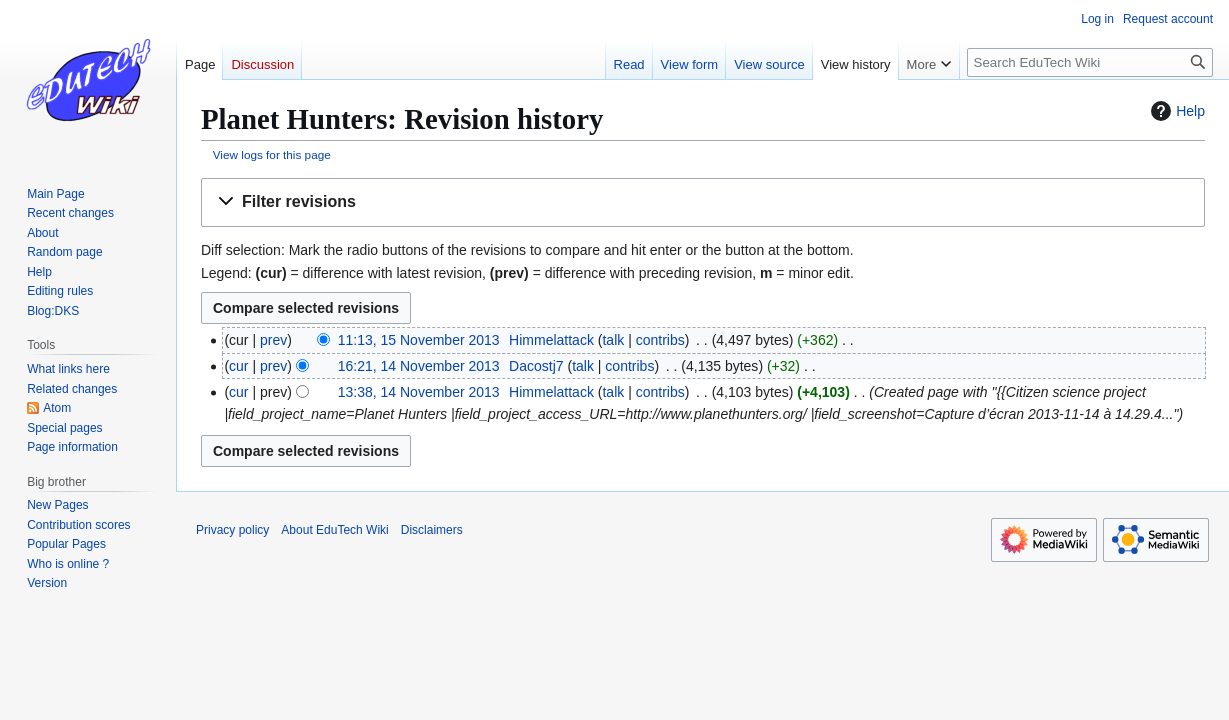  What do you see at coordinates (232, 530) in the screenshot?
I see `Privacy policy` at bounding box center [232, 530].